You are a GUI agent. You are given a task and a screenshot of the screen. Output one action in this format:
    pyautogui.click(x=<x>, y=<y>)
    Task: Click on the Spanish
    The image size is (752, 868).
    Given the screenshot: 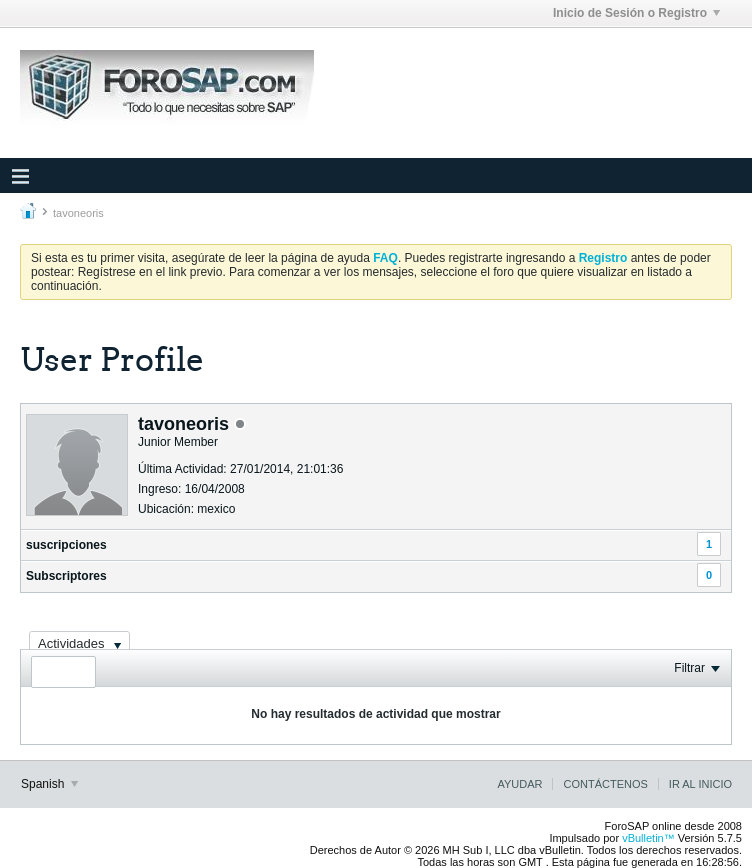 What is the action you would take?
    pyautogui.click(x=49, y=784)
    